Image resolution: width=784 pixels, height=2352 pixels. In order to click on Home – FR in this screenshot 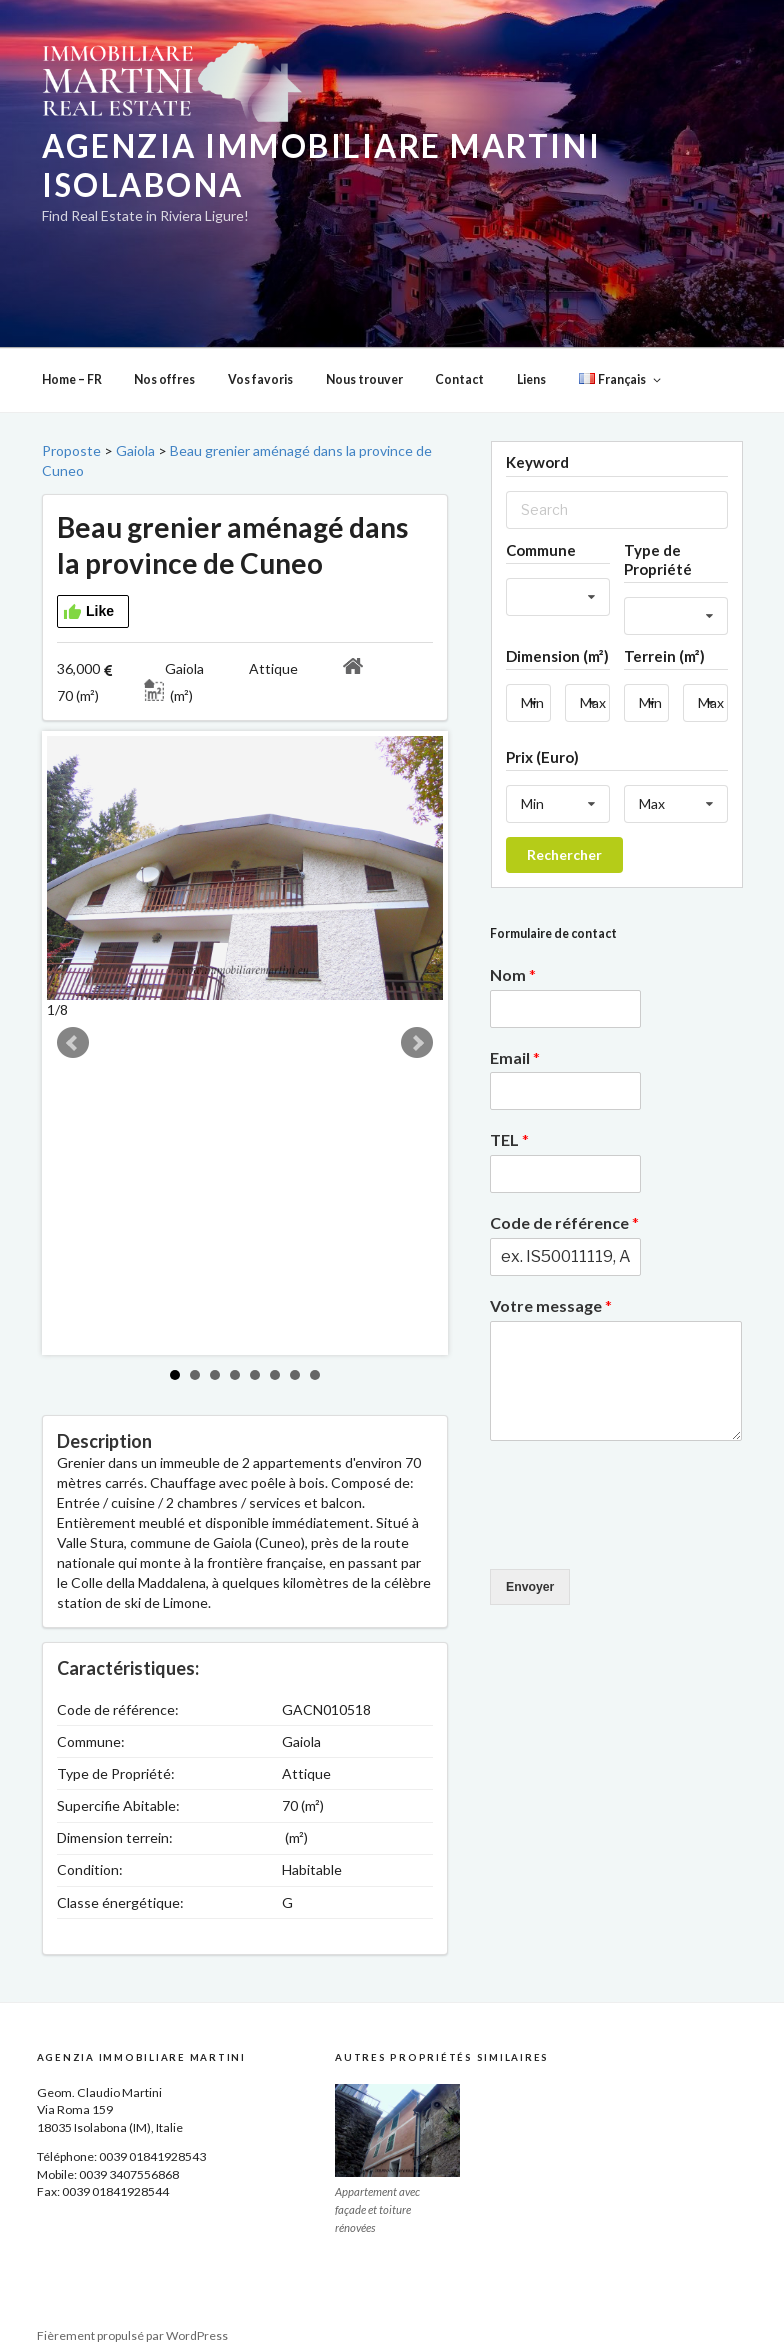, I will do `click(72, 379)`.